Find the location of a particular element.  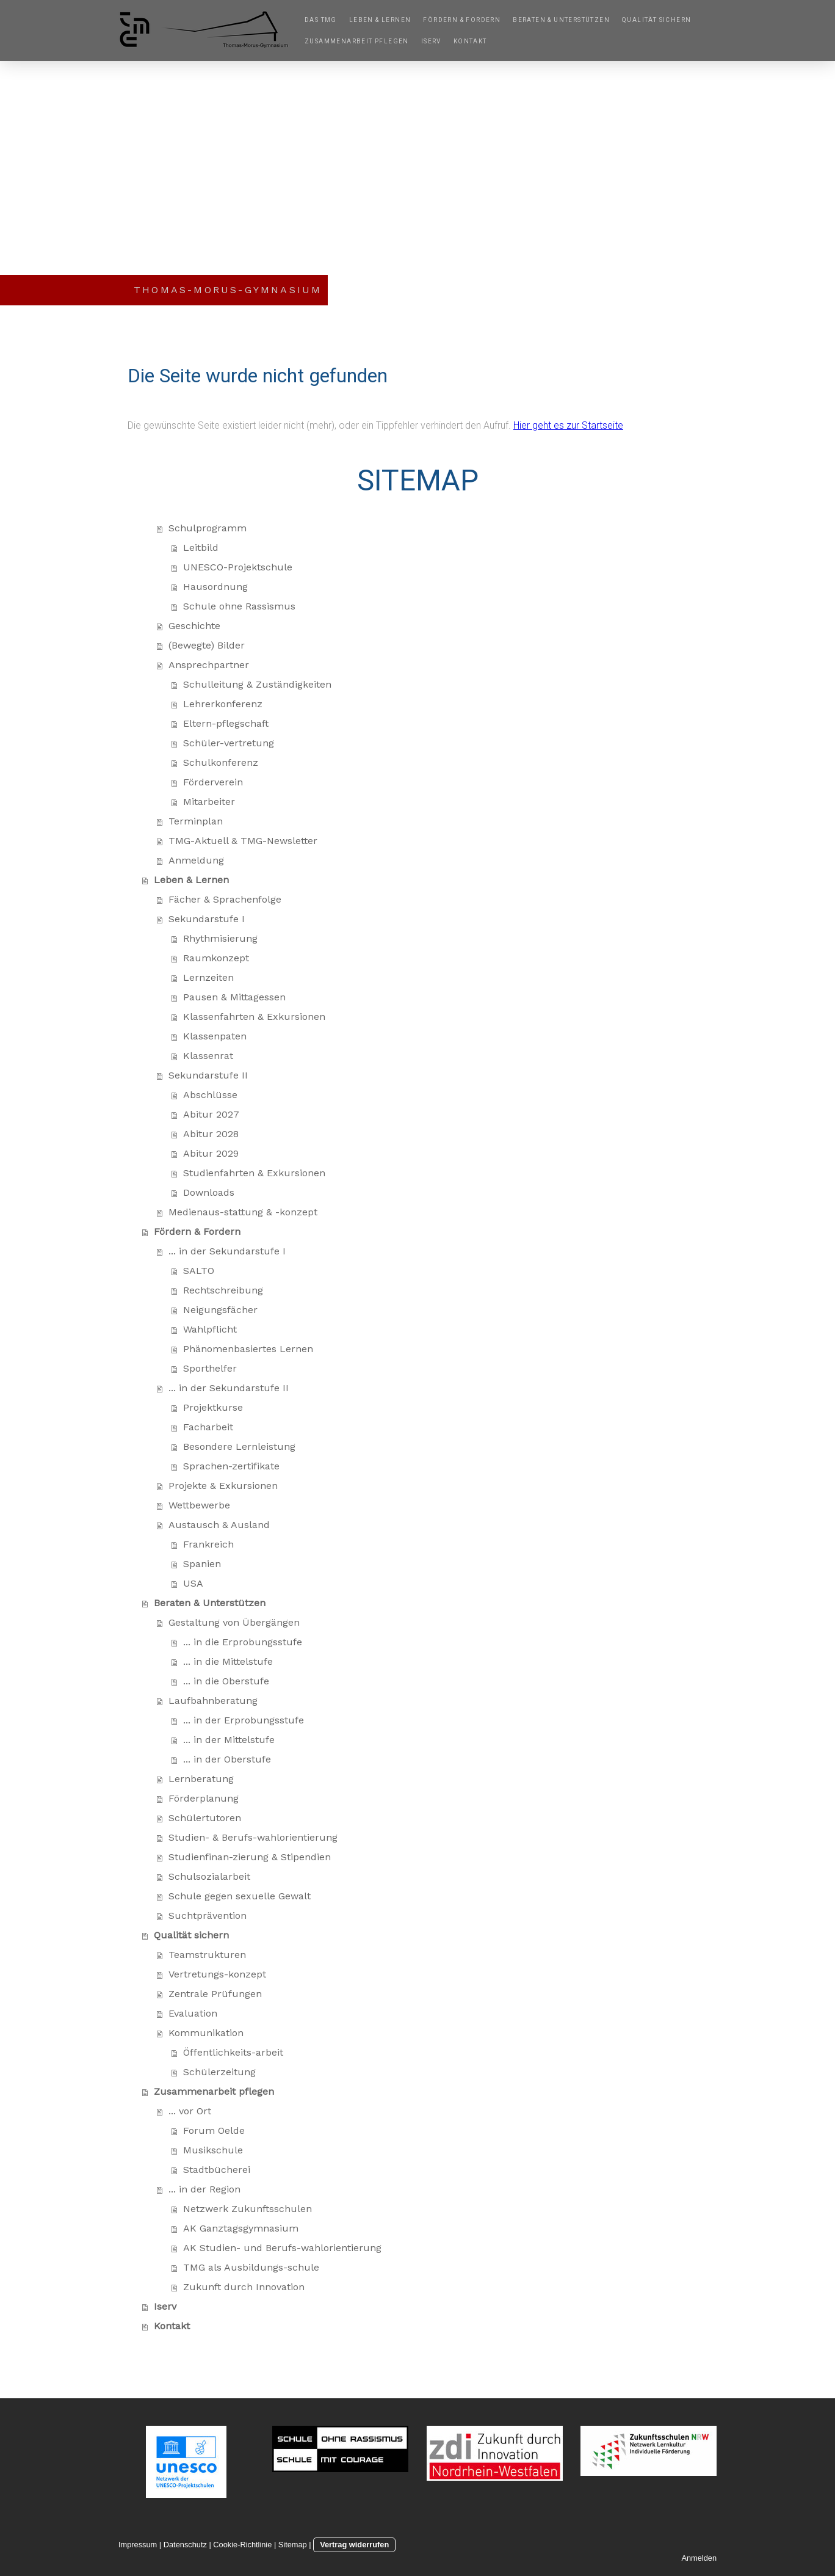

Förderplanung is located at coordinates (203, 1798).